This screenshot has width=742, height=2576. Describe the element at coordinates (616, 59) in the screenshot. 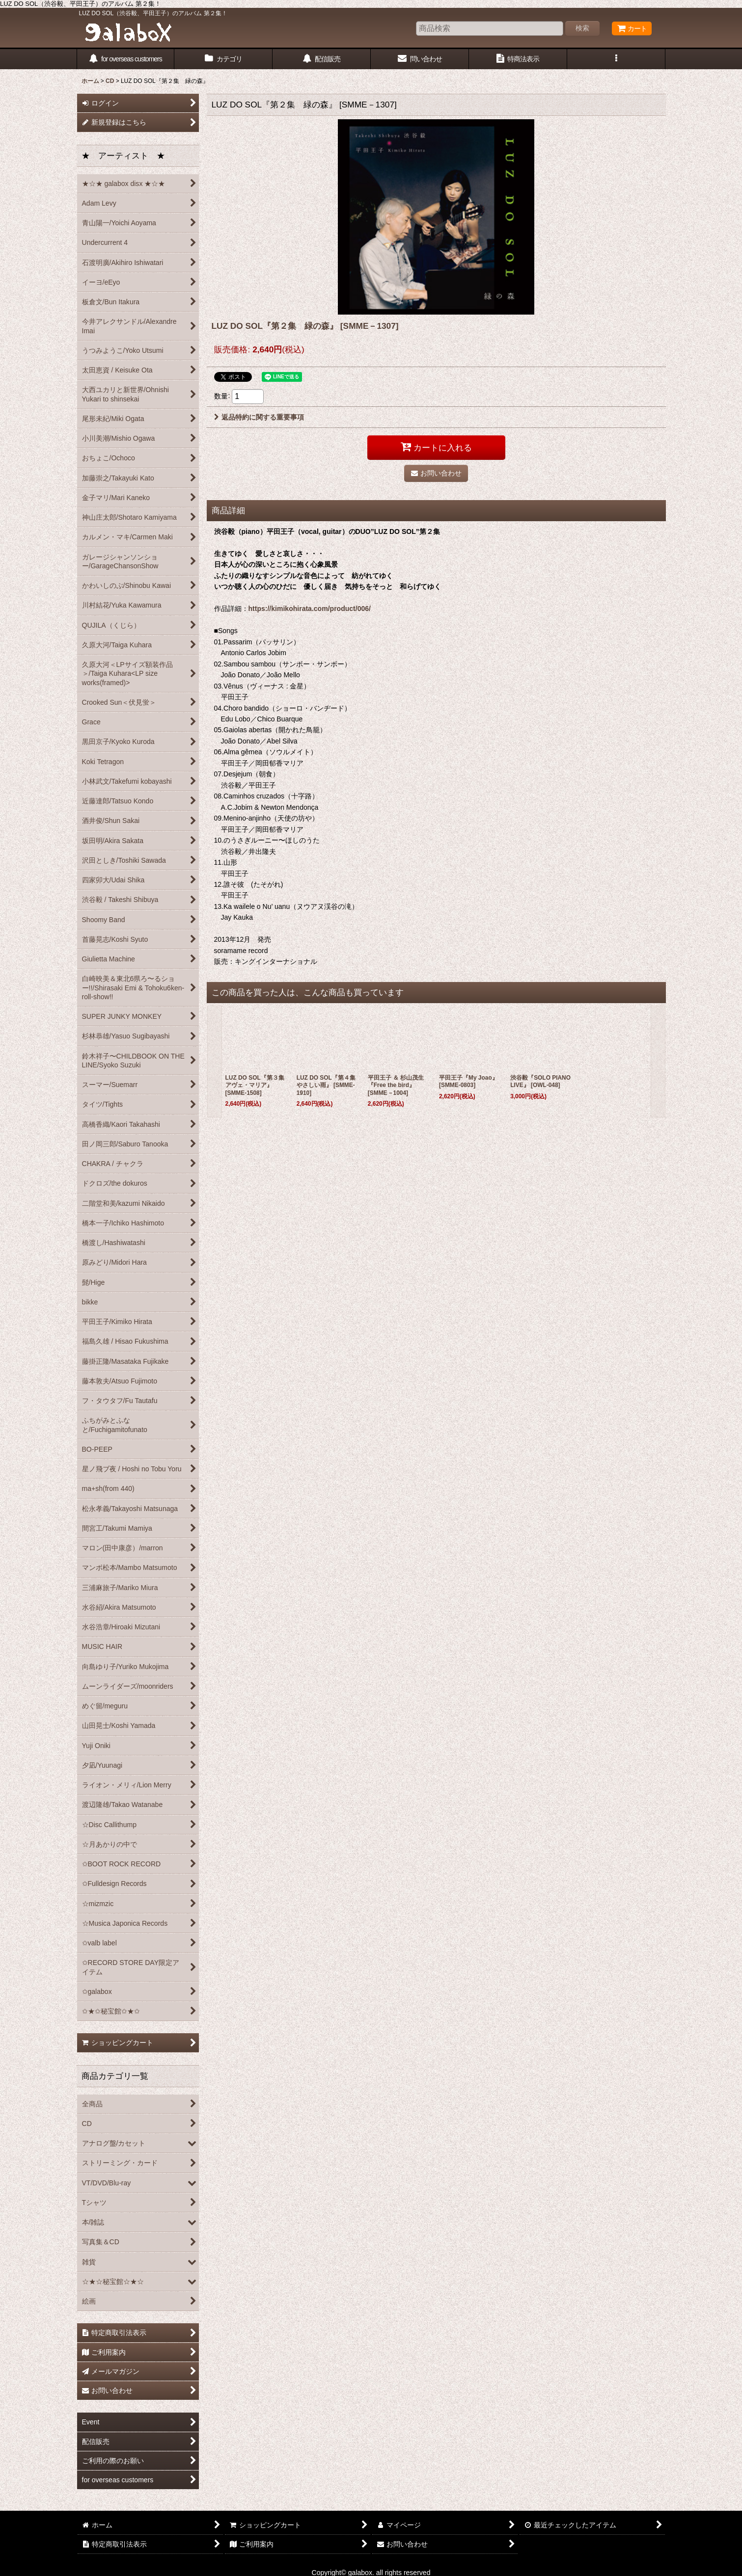

I see `[button]` at that location.